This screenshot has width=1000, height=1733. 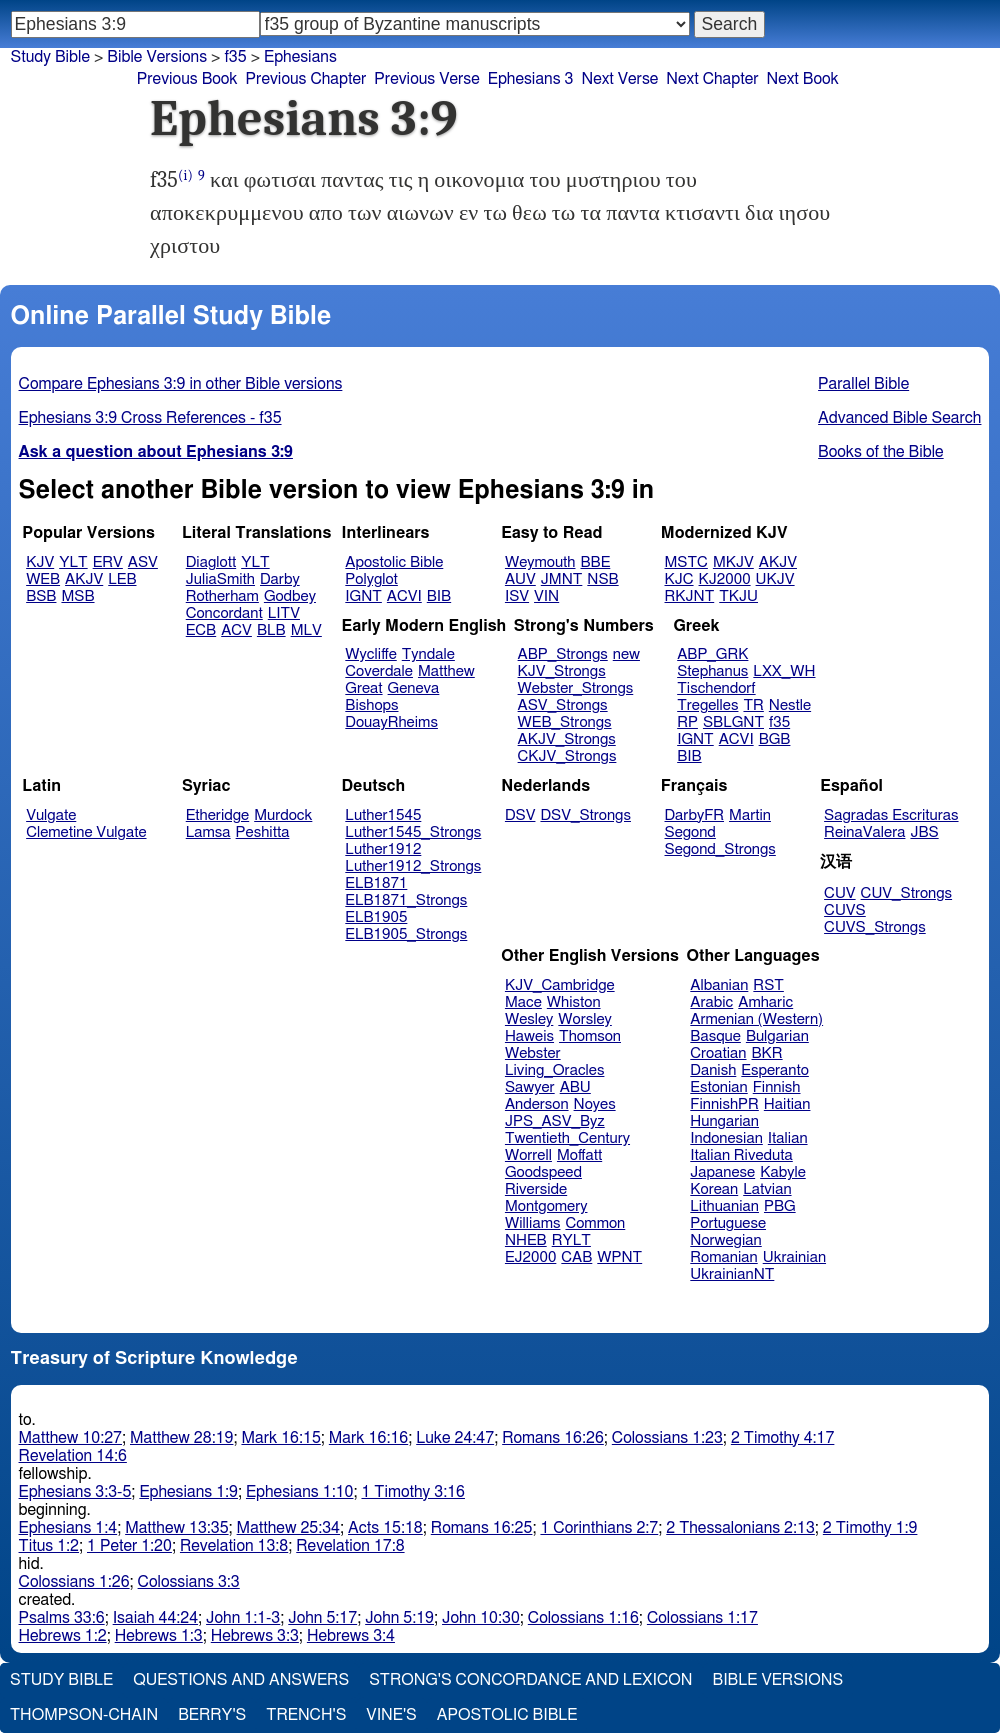 What do you see at coordinates (406, 900) in the screenshot?
I see `ELB1871_Strongs` at bounding box center [406, 900].